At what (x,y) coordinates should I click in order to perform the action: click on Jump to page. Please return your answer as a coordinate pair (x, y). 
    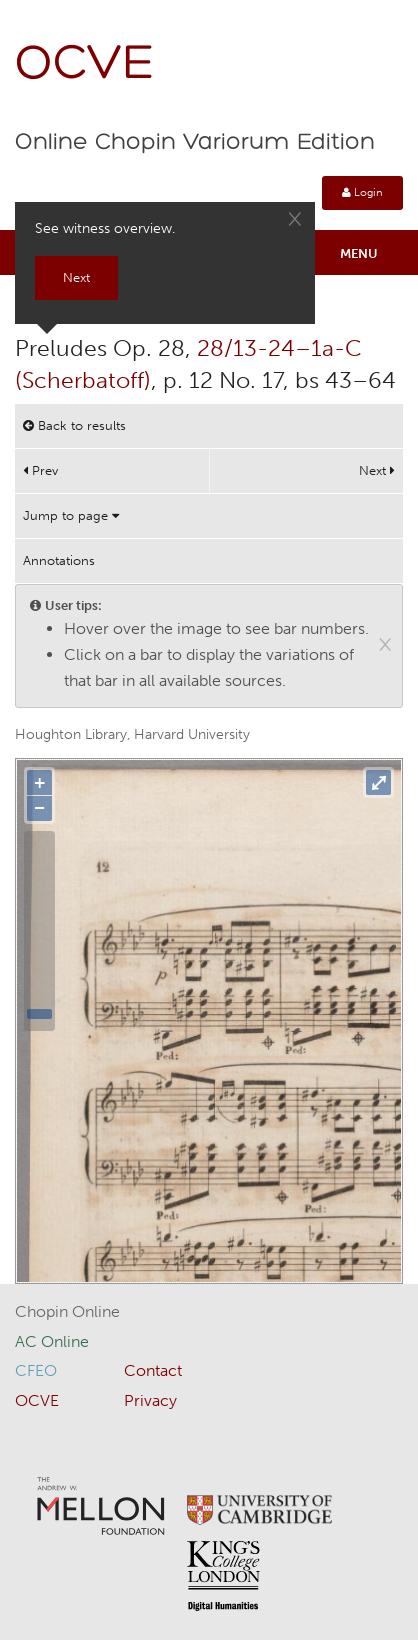
    Looking at the image, I should click on (71, 515).